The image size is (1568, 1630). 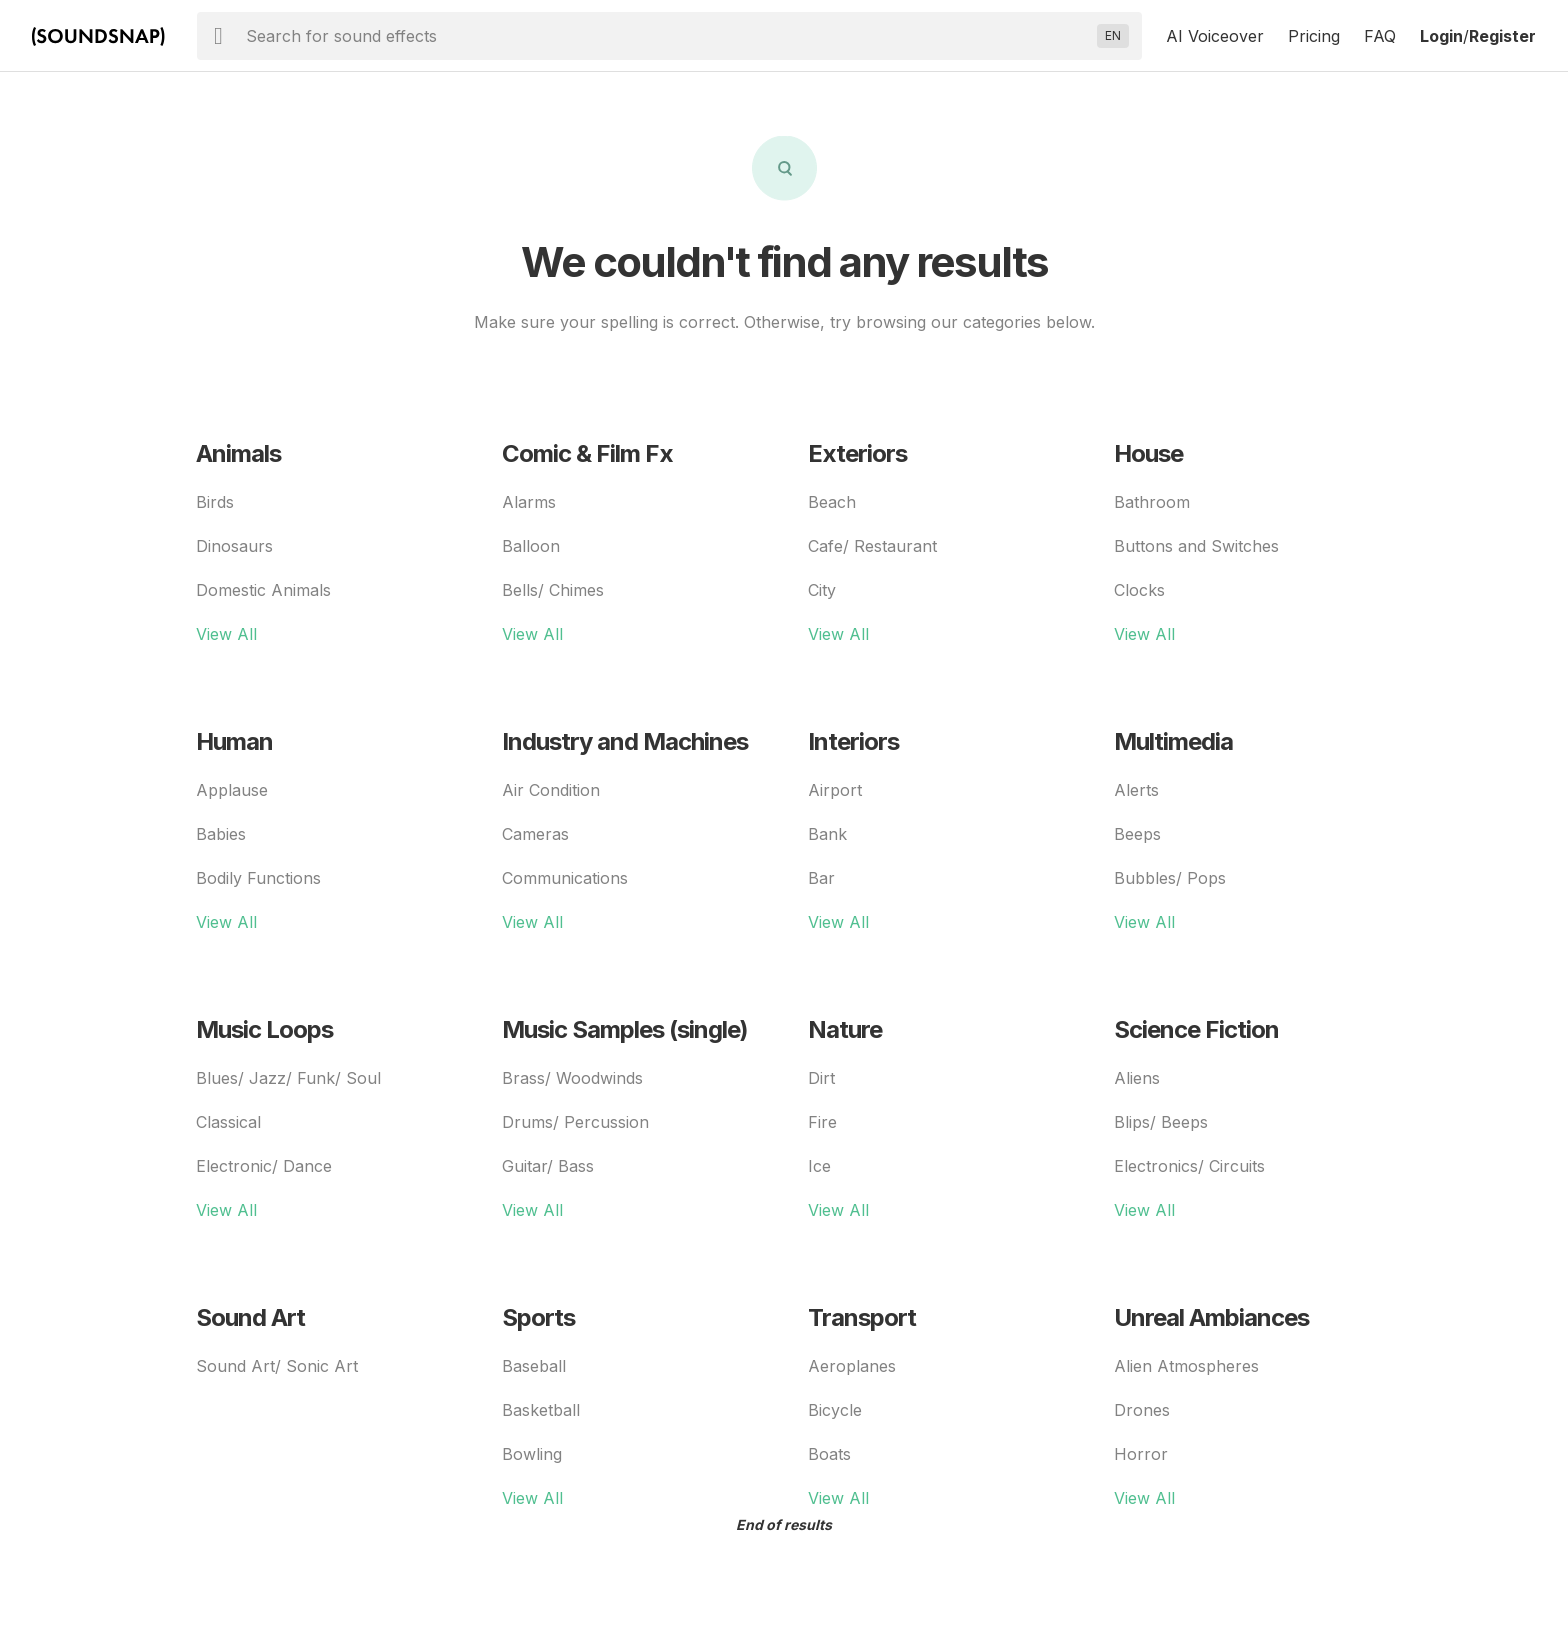 What do you see at coordinates (553, 590) in the screenshot?
I see `Bells/ Chimes` at bounding box center [553, 590].